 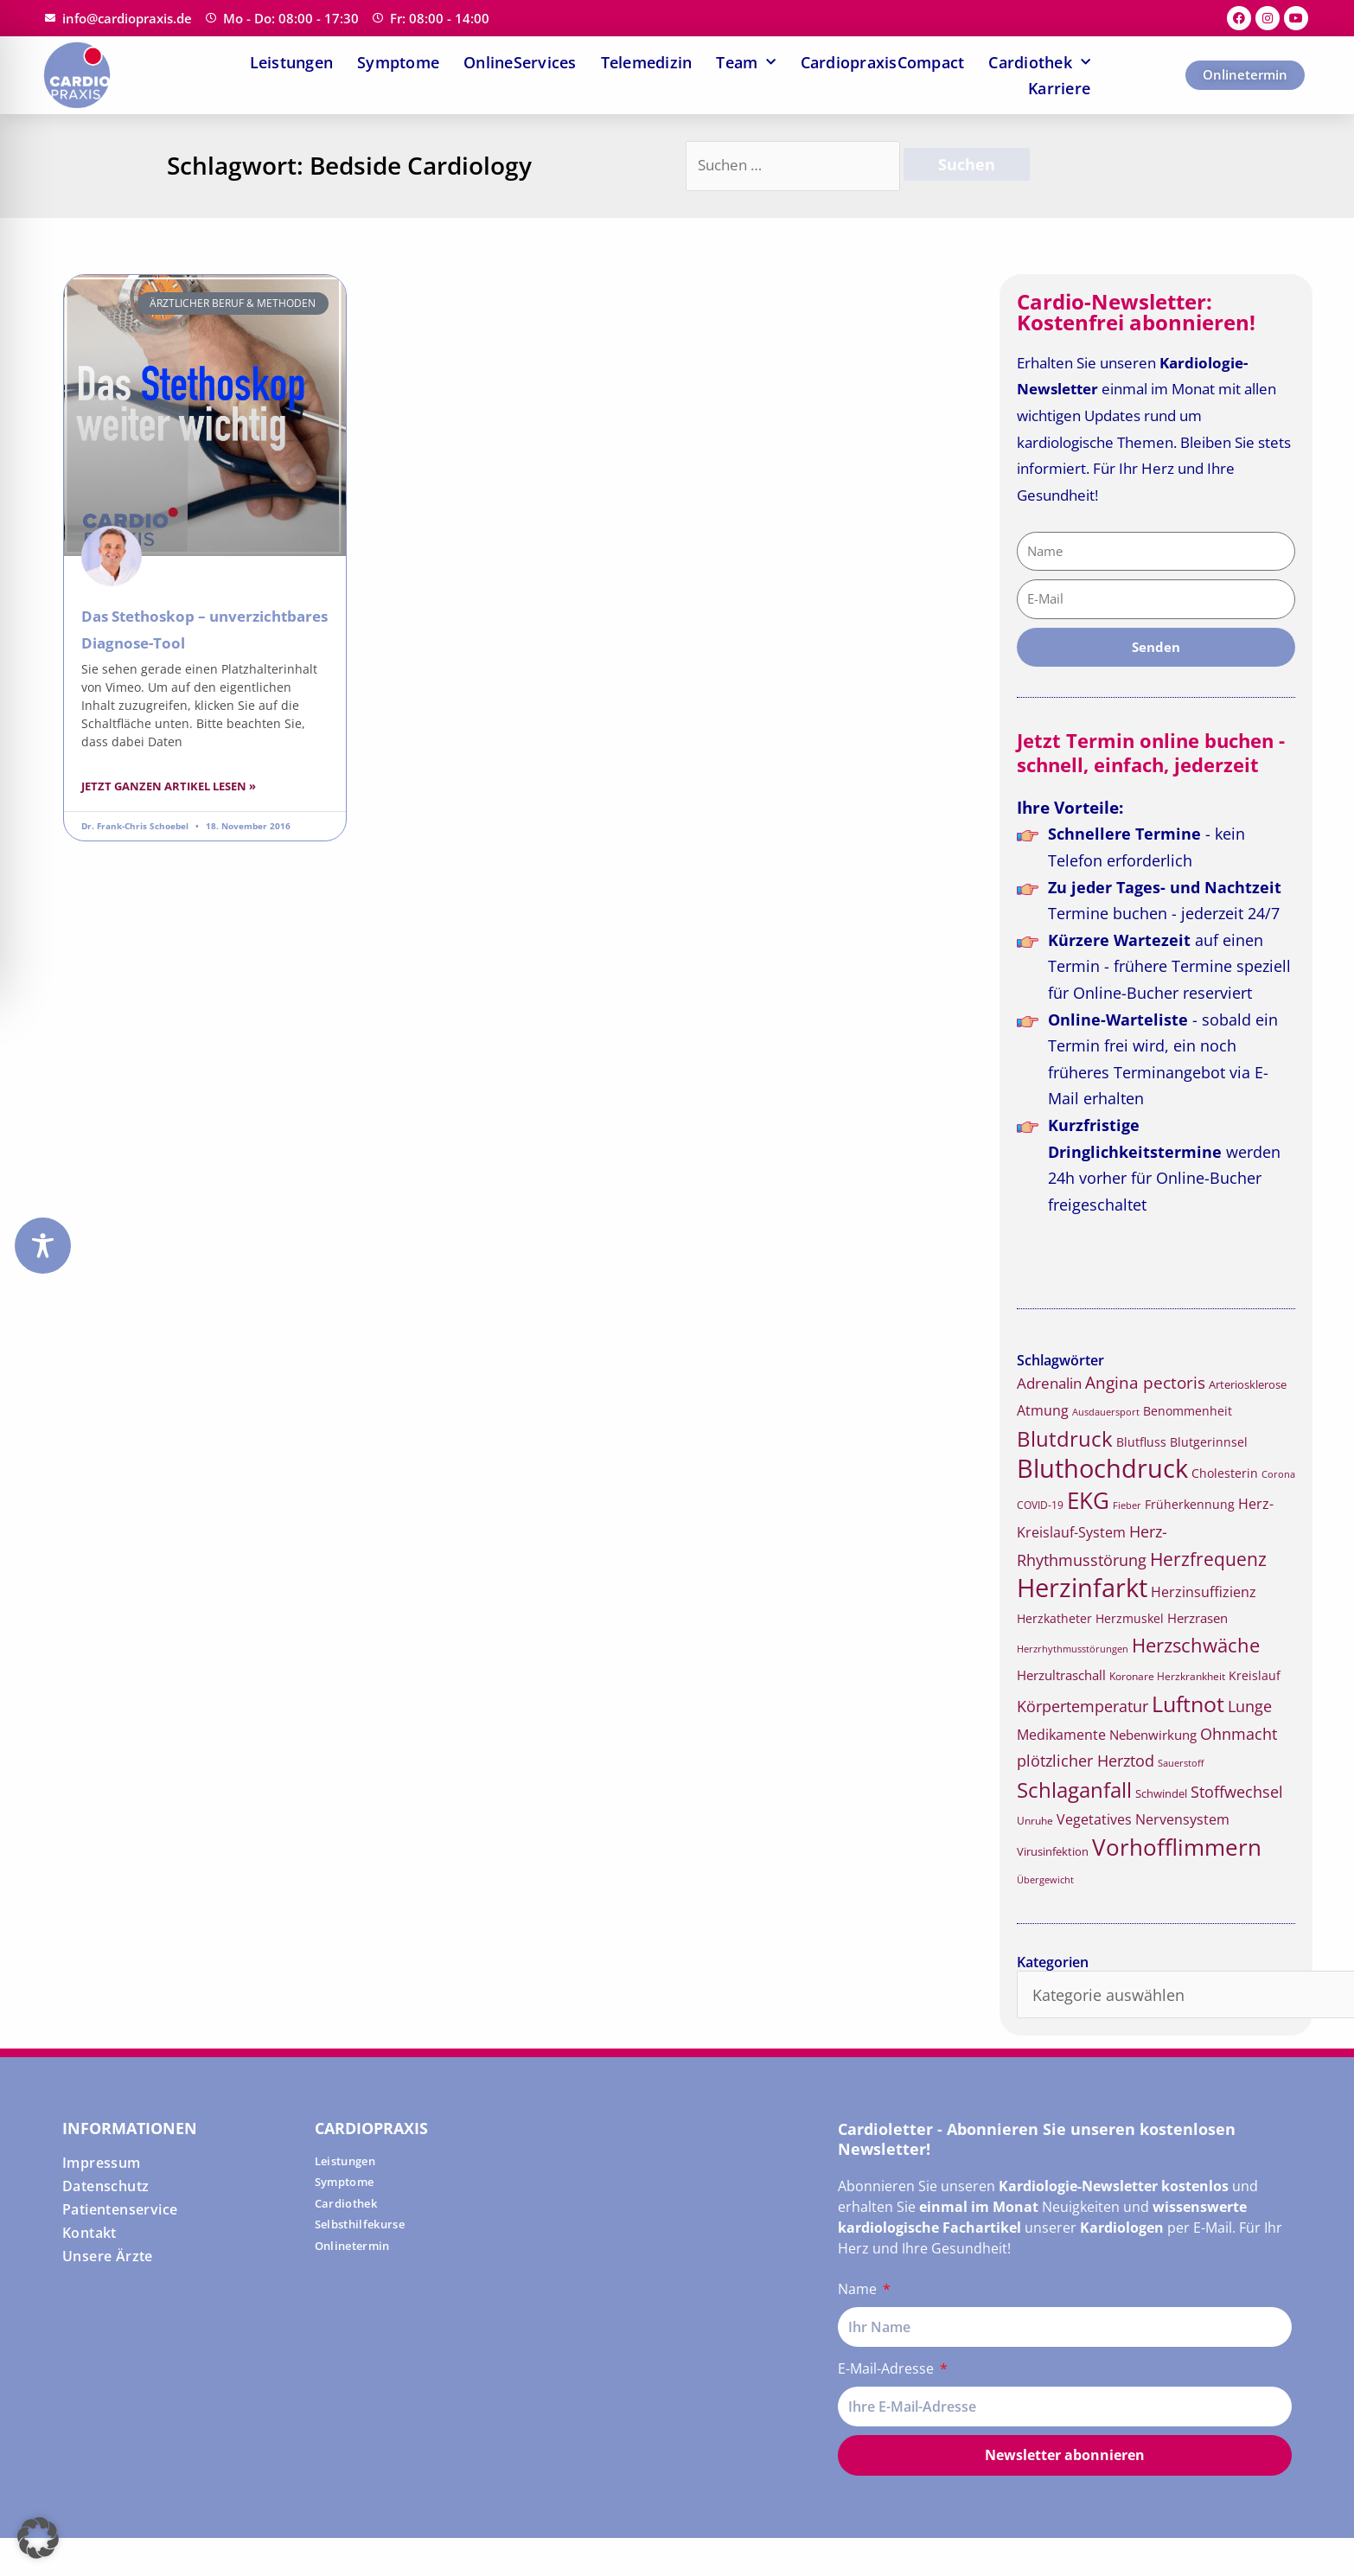 I want to click on E-Mail-Adresse, so click(x=887, y=2368).